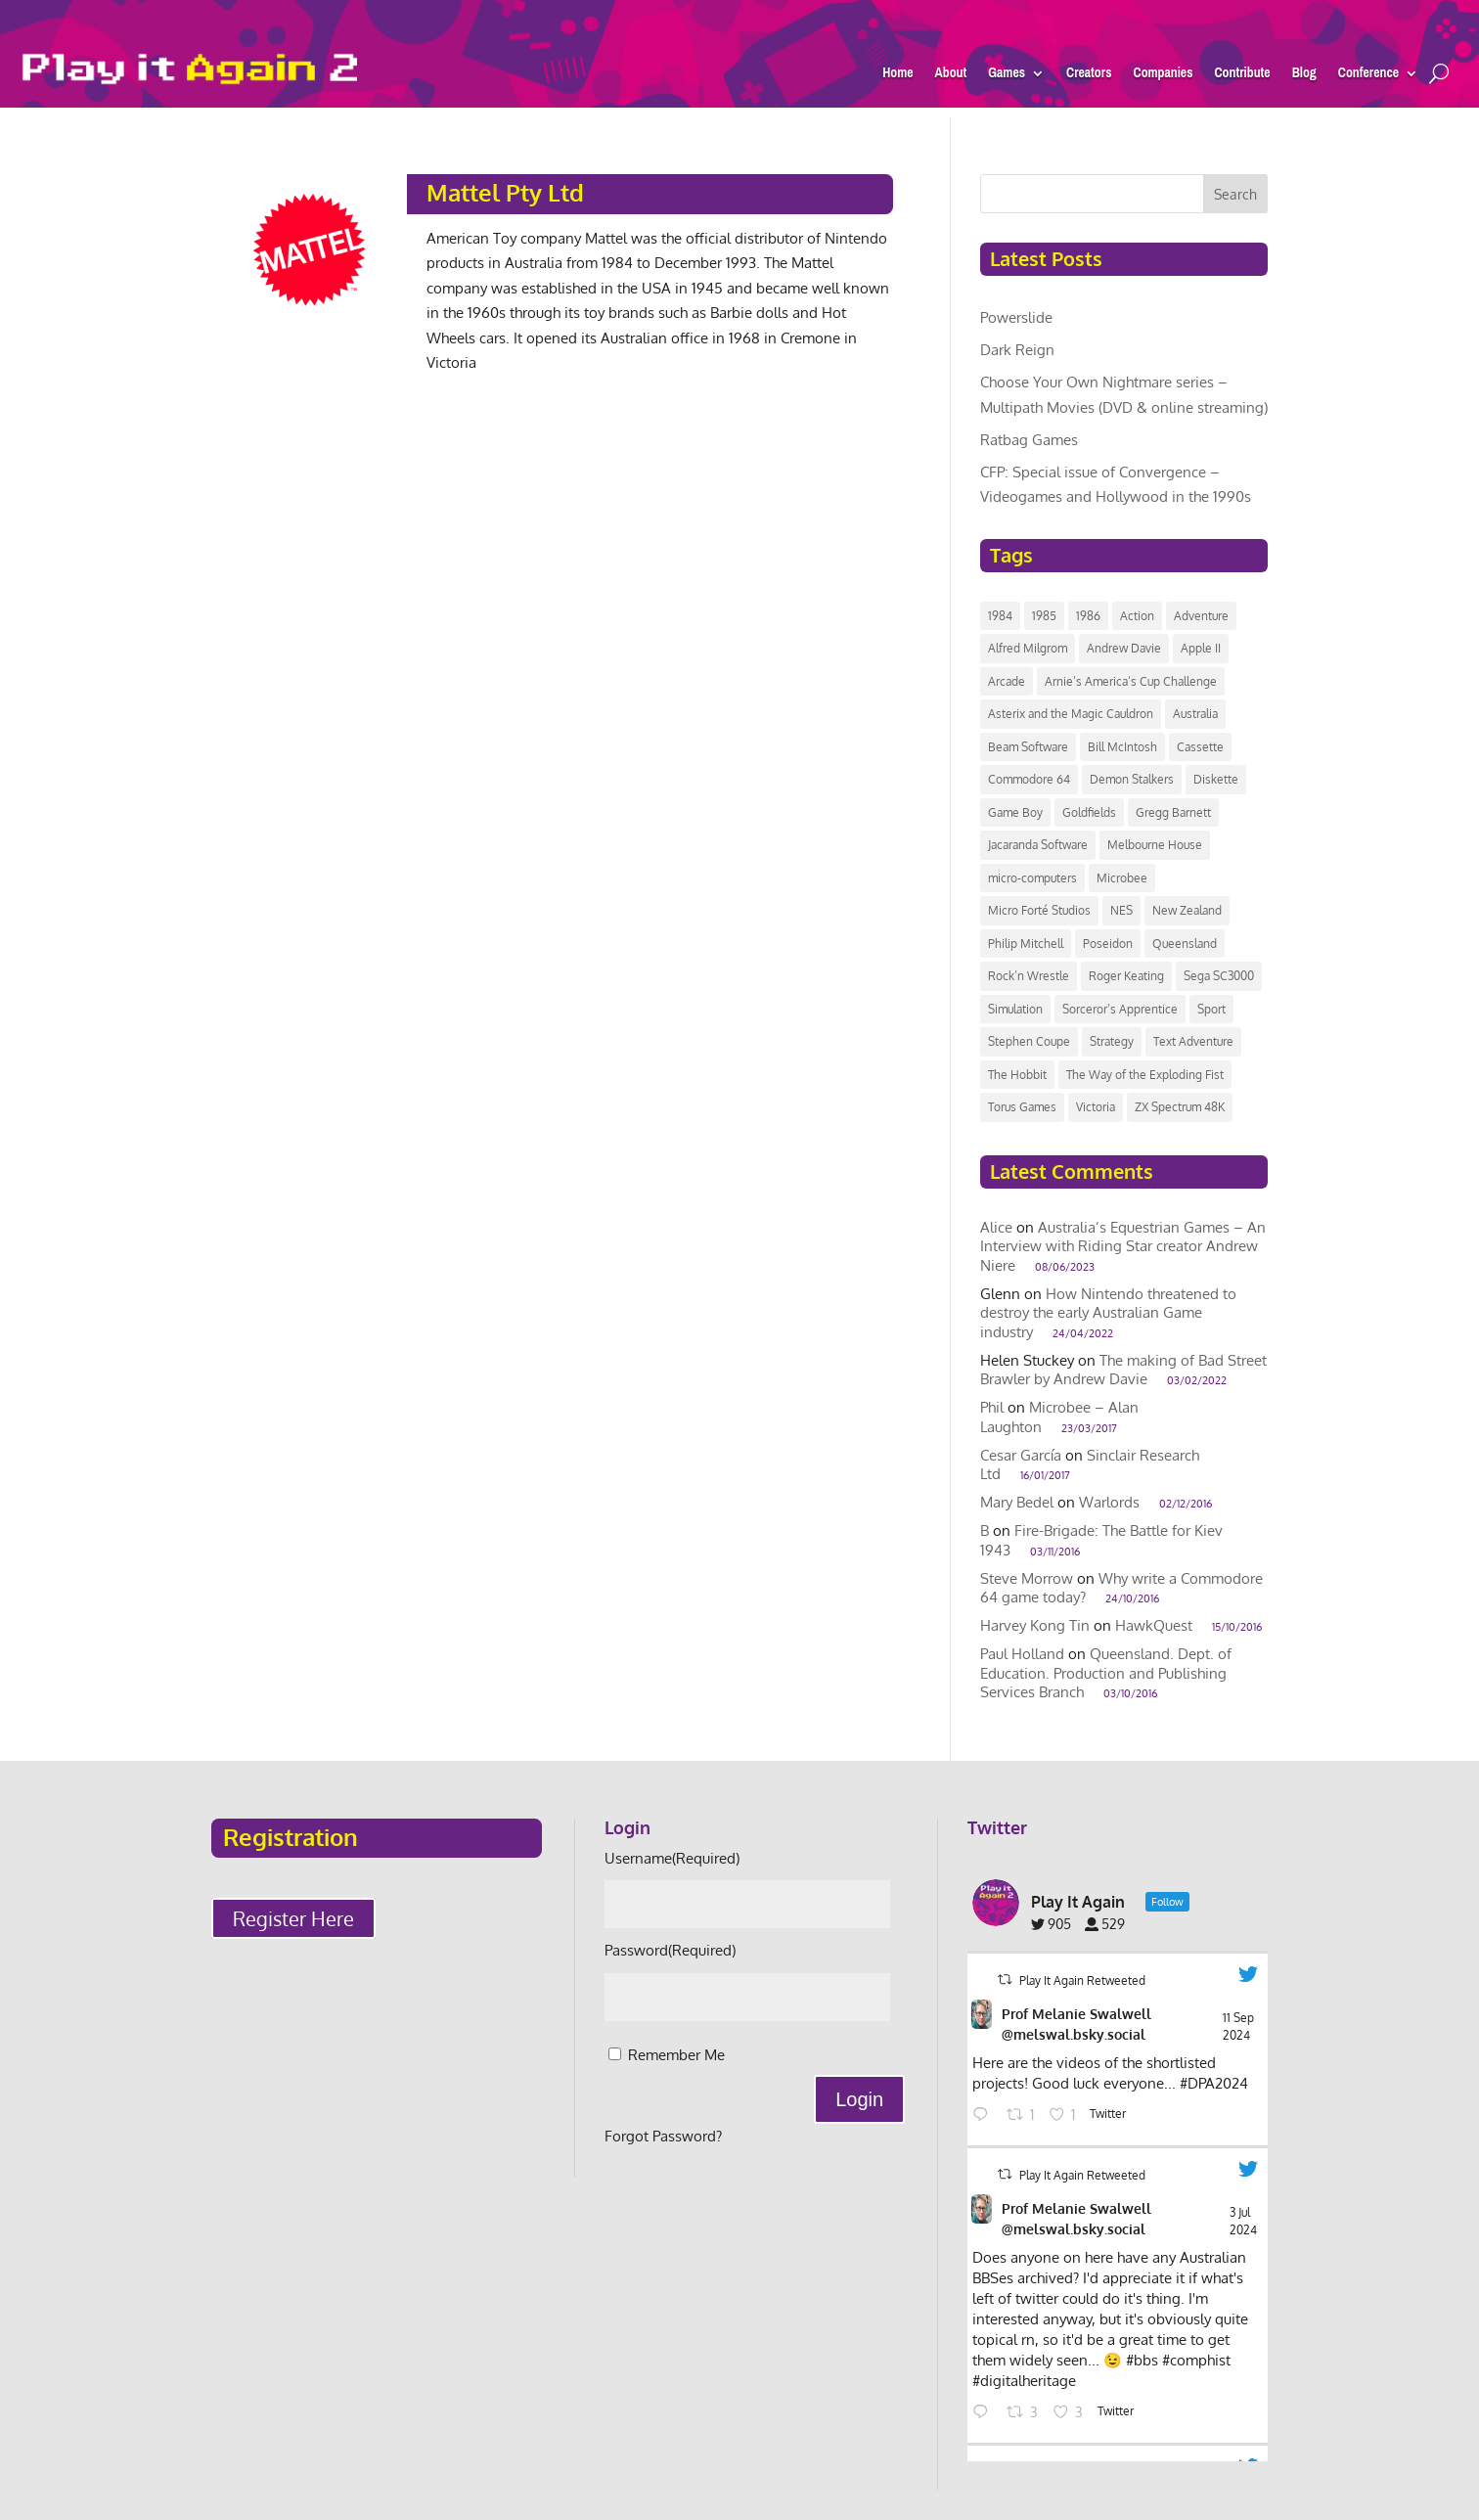  Describe the element at coordinates (1211, 1009) in the screenshot. I see `Sport [Sport (14 items)]` at that location.